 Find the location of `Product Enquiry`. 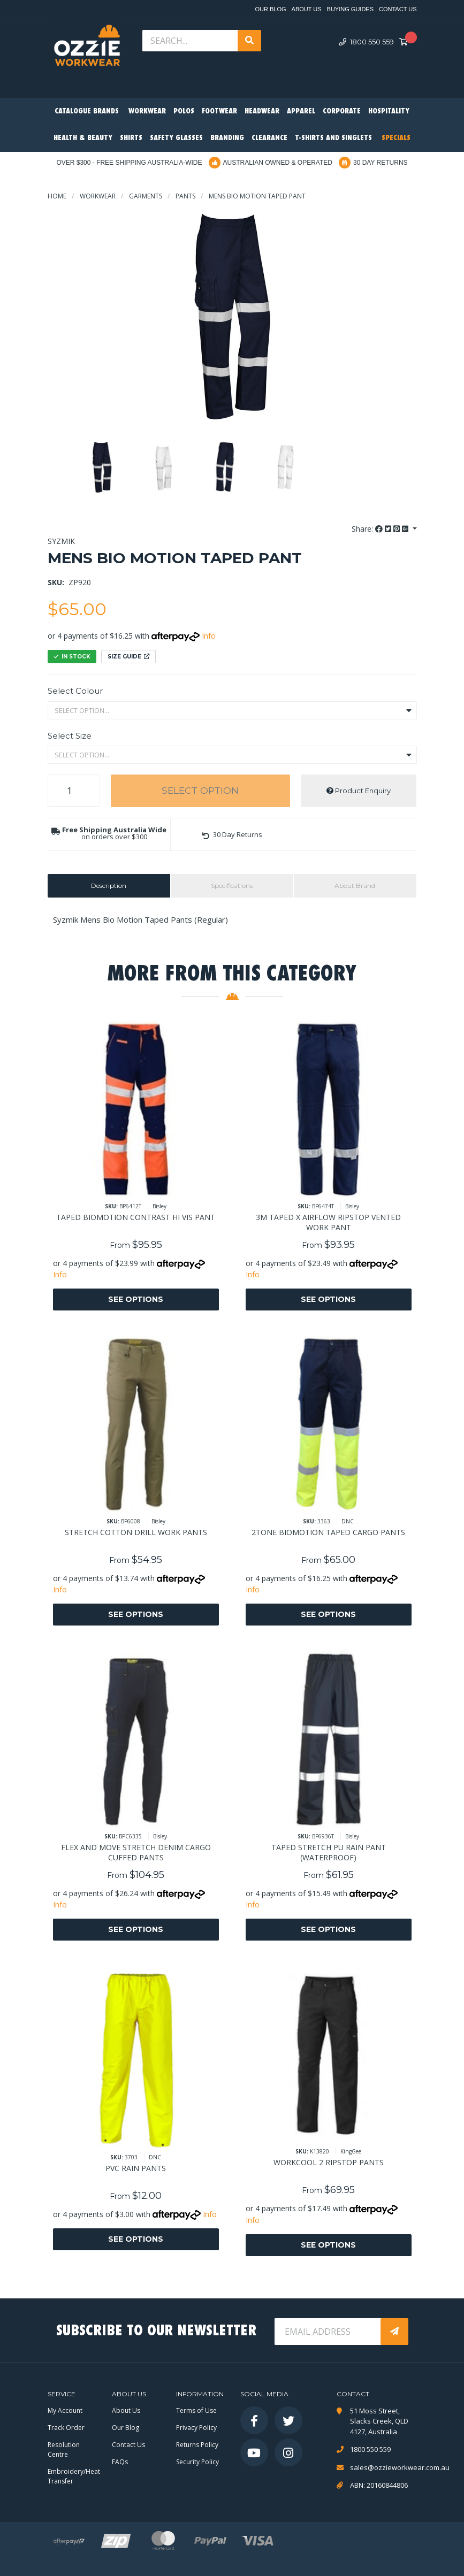

Product Enquiry is located at coordinates (358, 790).